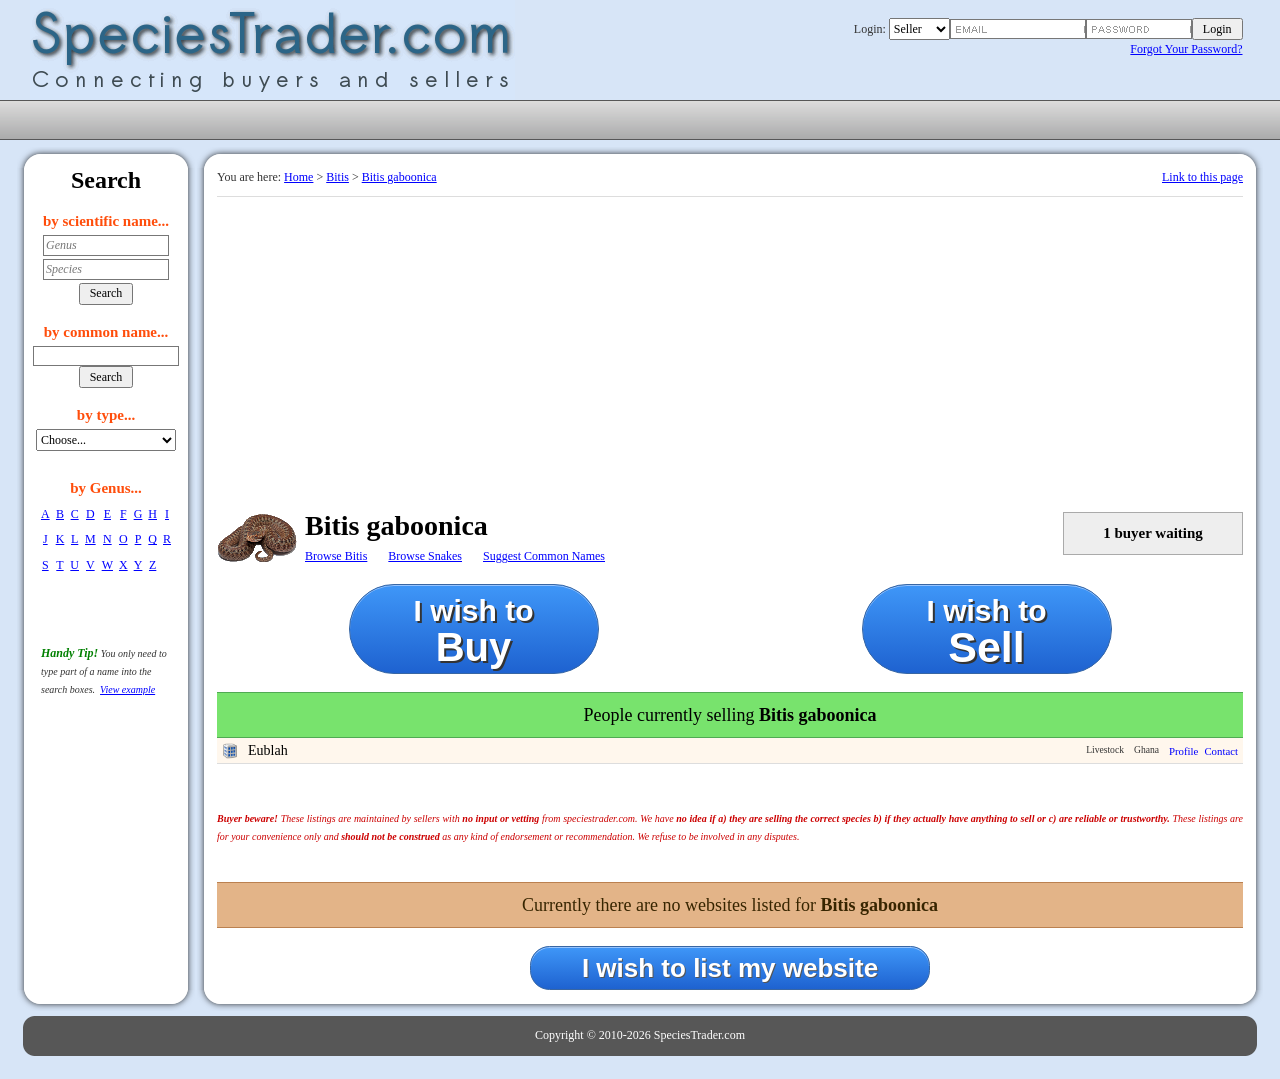 This screenshot has height=1079, width=1280. I want to click on Suggest Common Names, so click(544, 556).